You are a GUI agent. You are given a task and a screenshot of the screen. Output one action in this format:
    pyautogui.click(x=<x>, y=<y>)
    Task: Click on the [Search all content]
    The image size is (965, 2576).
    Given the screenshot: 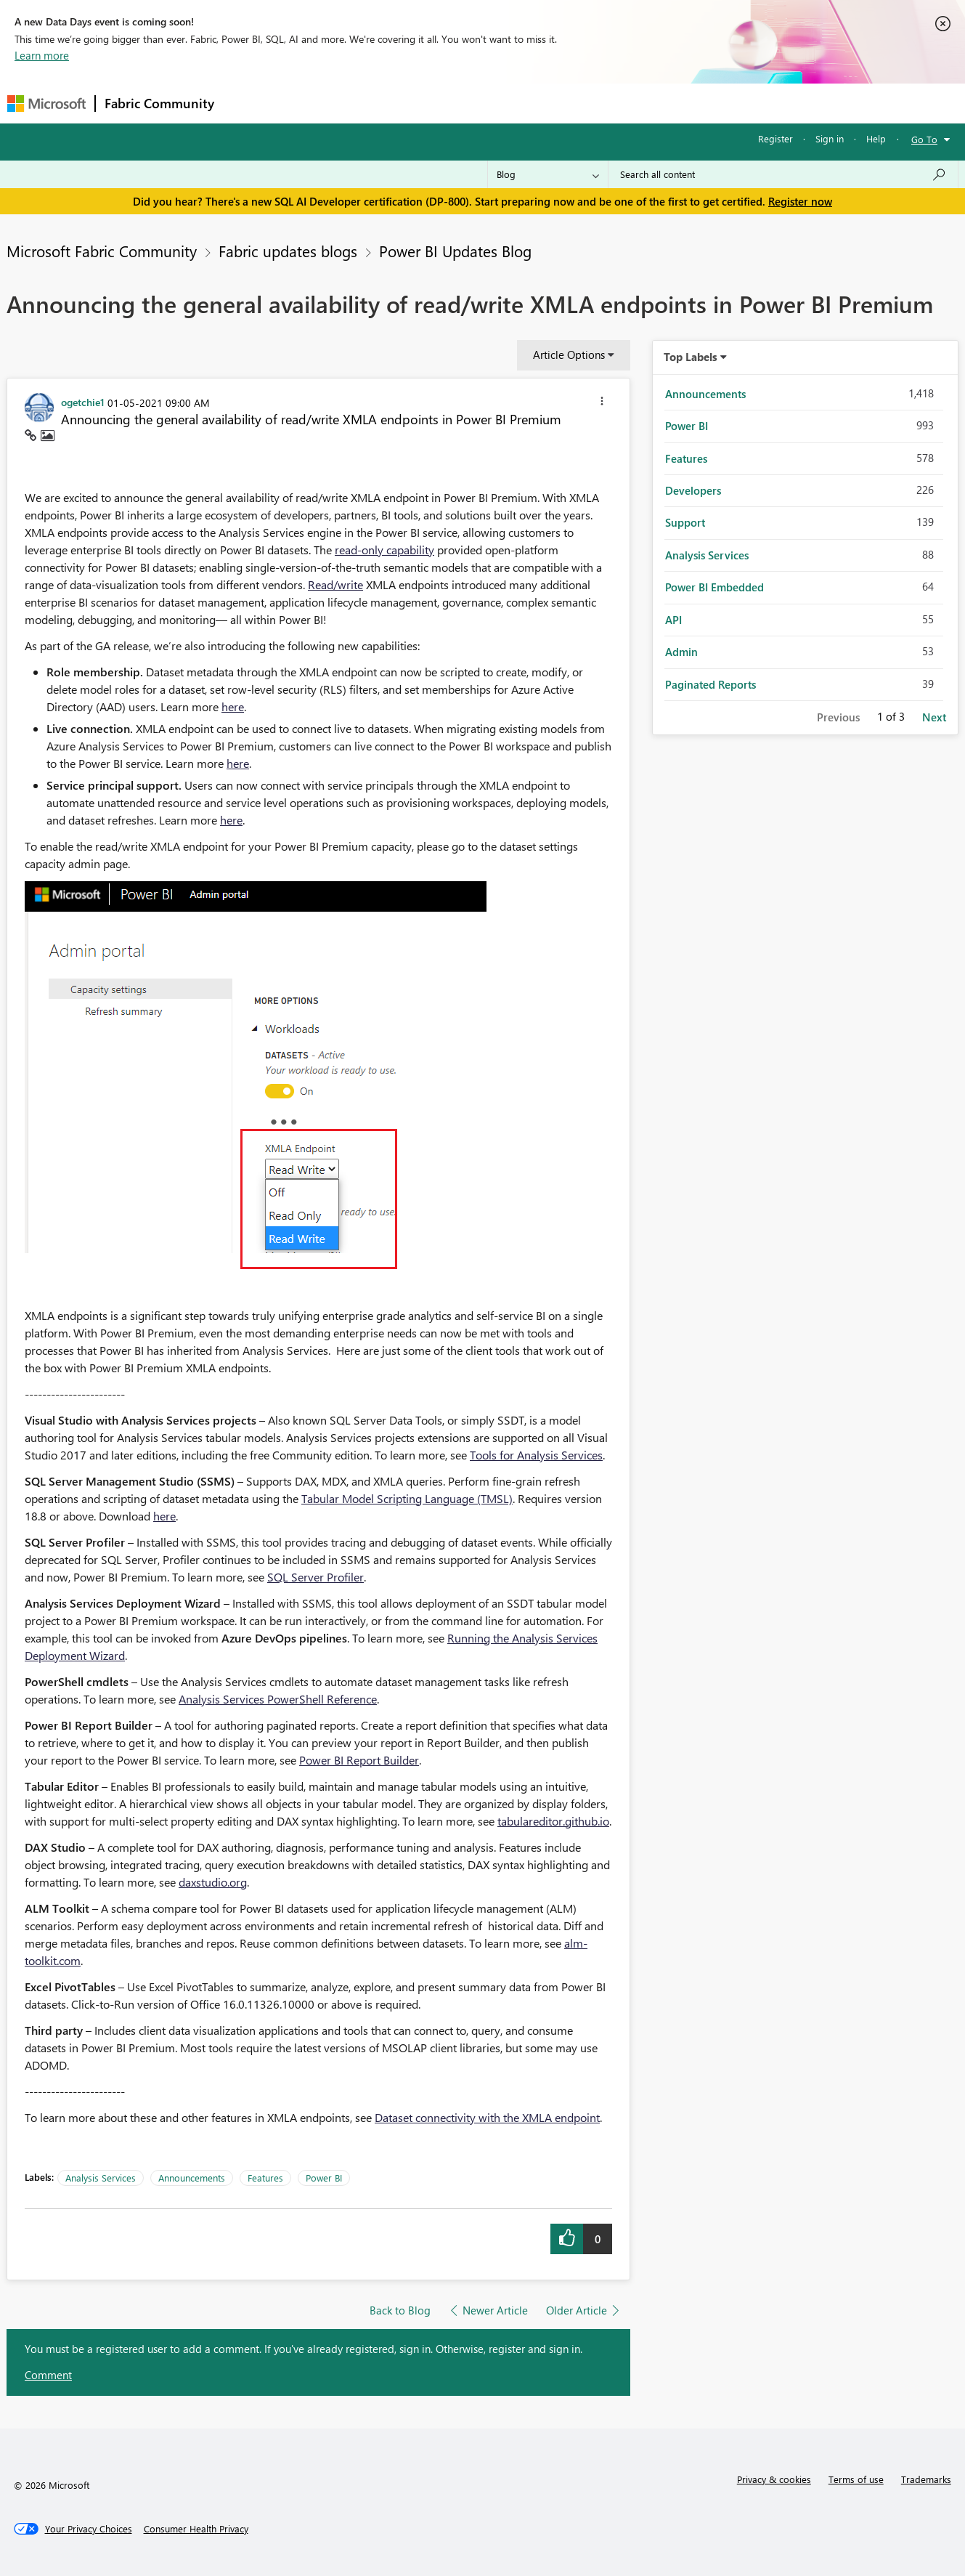 What is the action you would take?
    pyautogui.click(x=783, y=174)
    